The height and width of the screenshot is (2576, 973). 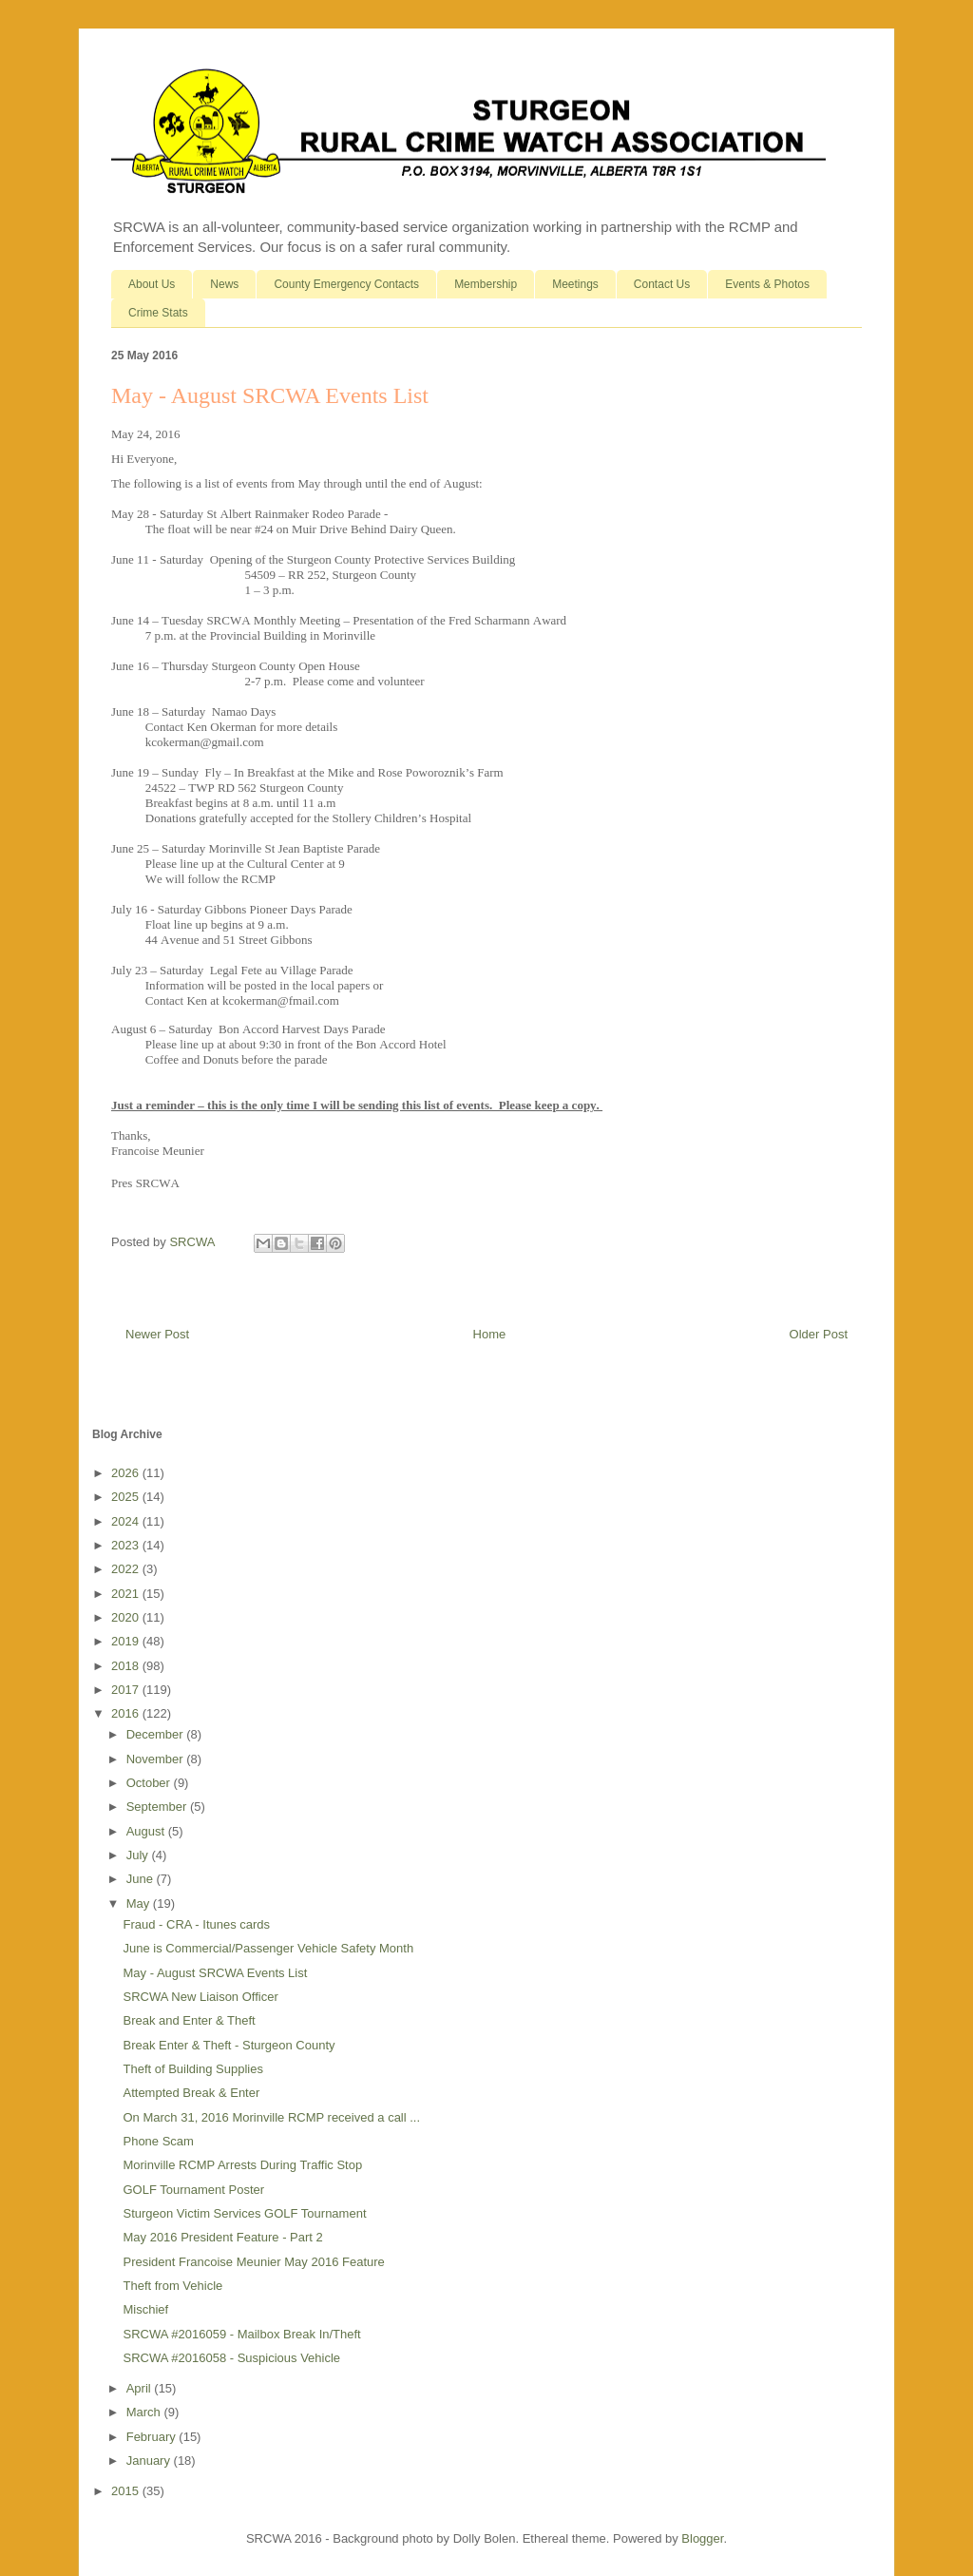 I want to click on 2021, so click(x=127, y=1593).